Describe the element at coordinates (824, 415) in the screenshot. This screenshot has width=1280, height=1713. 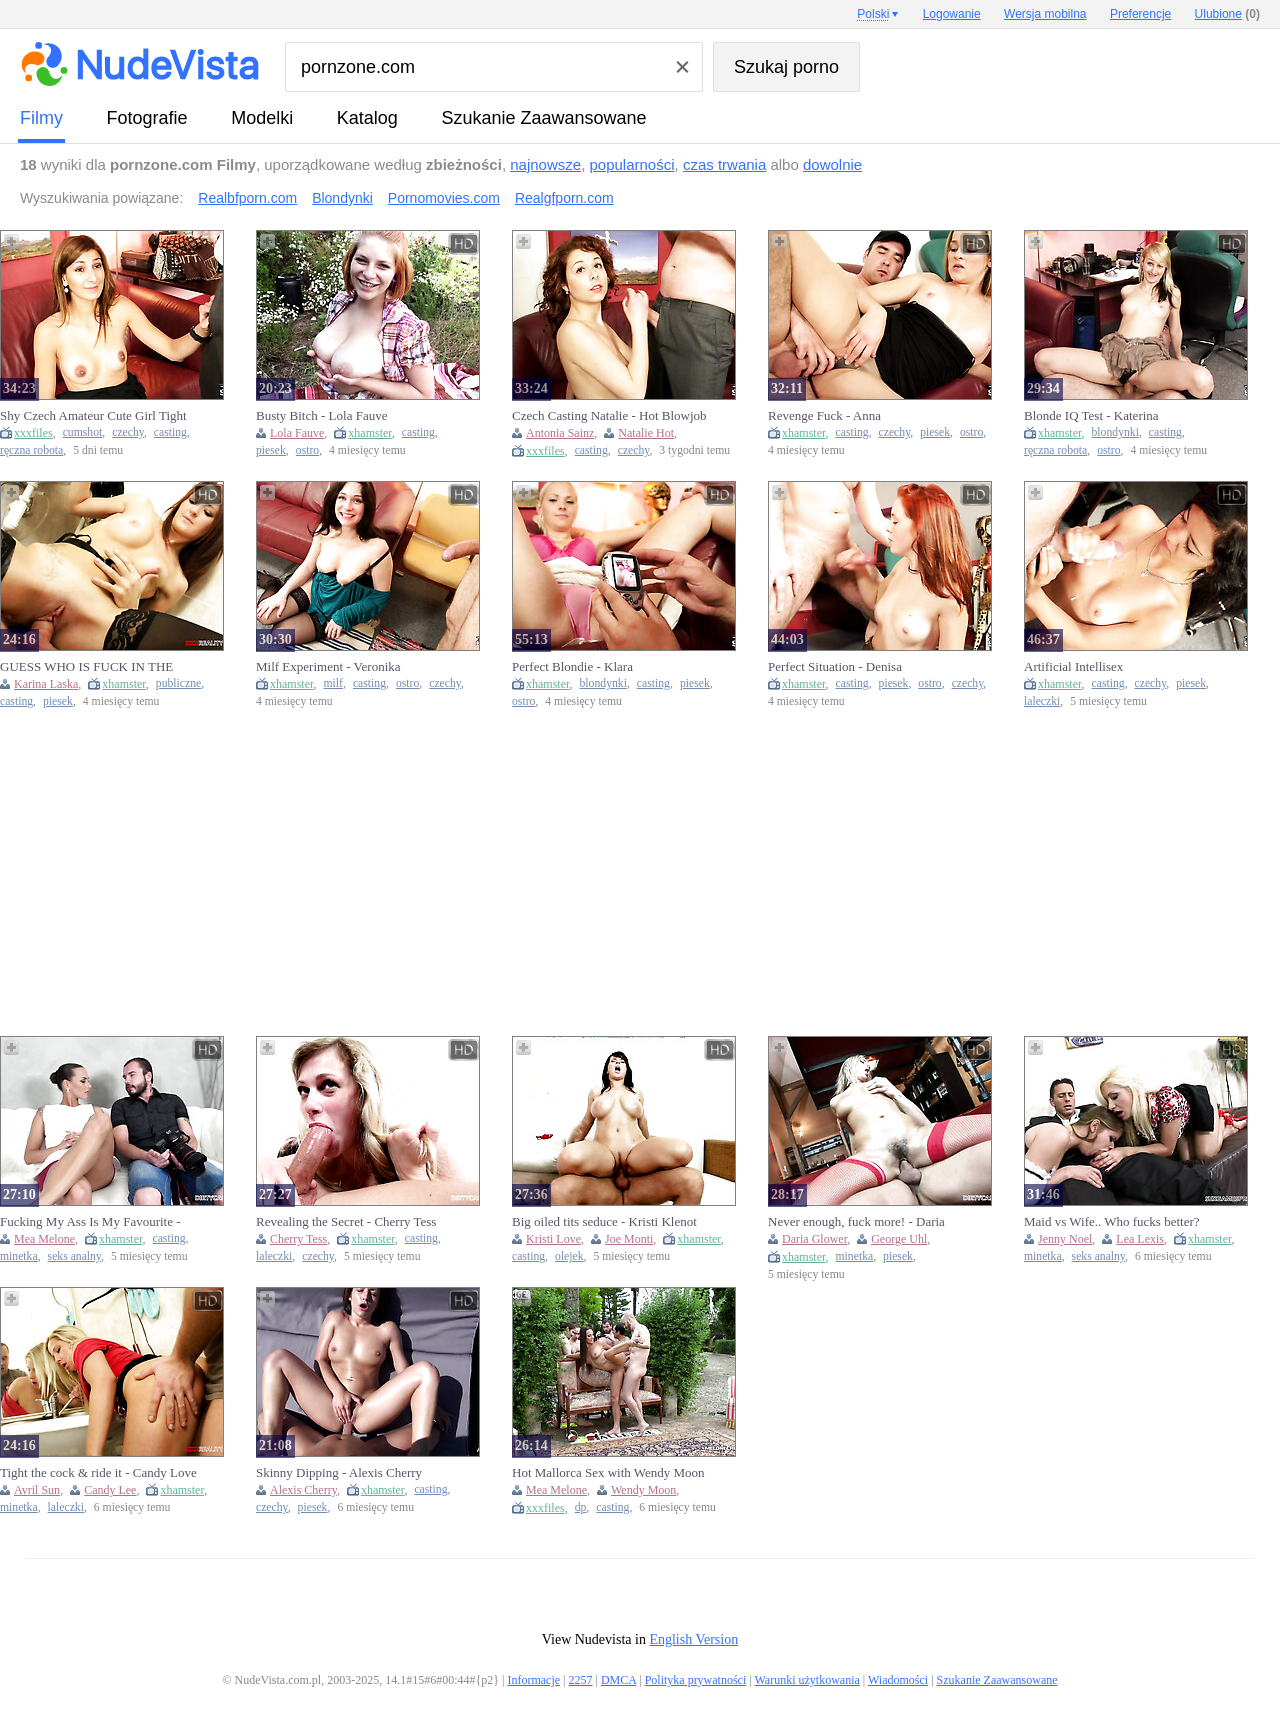
I see `Revenge Fuck - Anna` at that location.